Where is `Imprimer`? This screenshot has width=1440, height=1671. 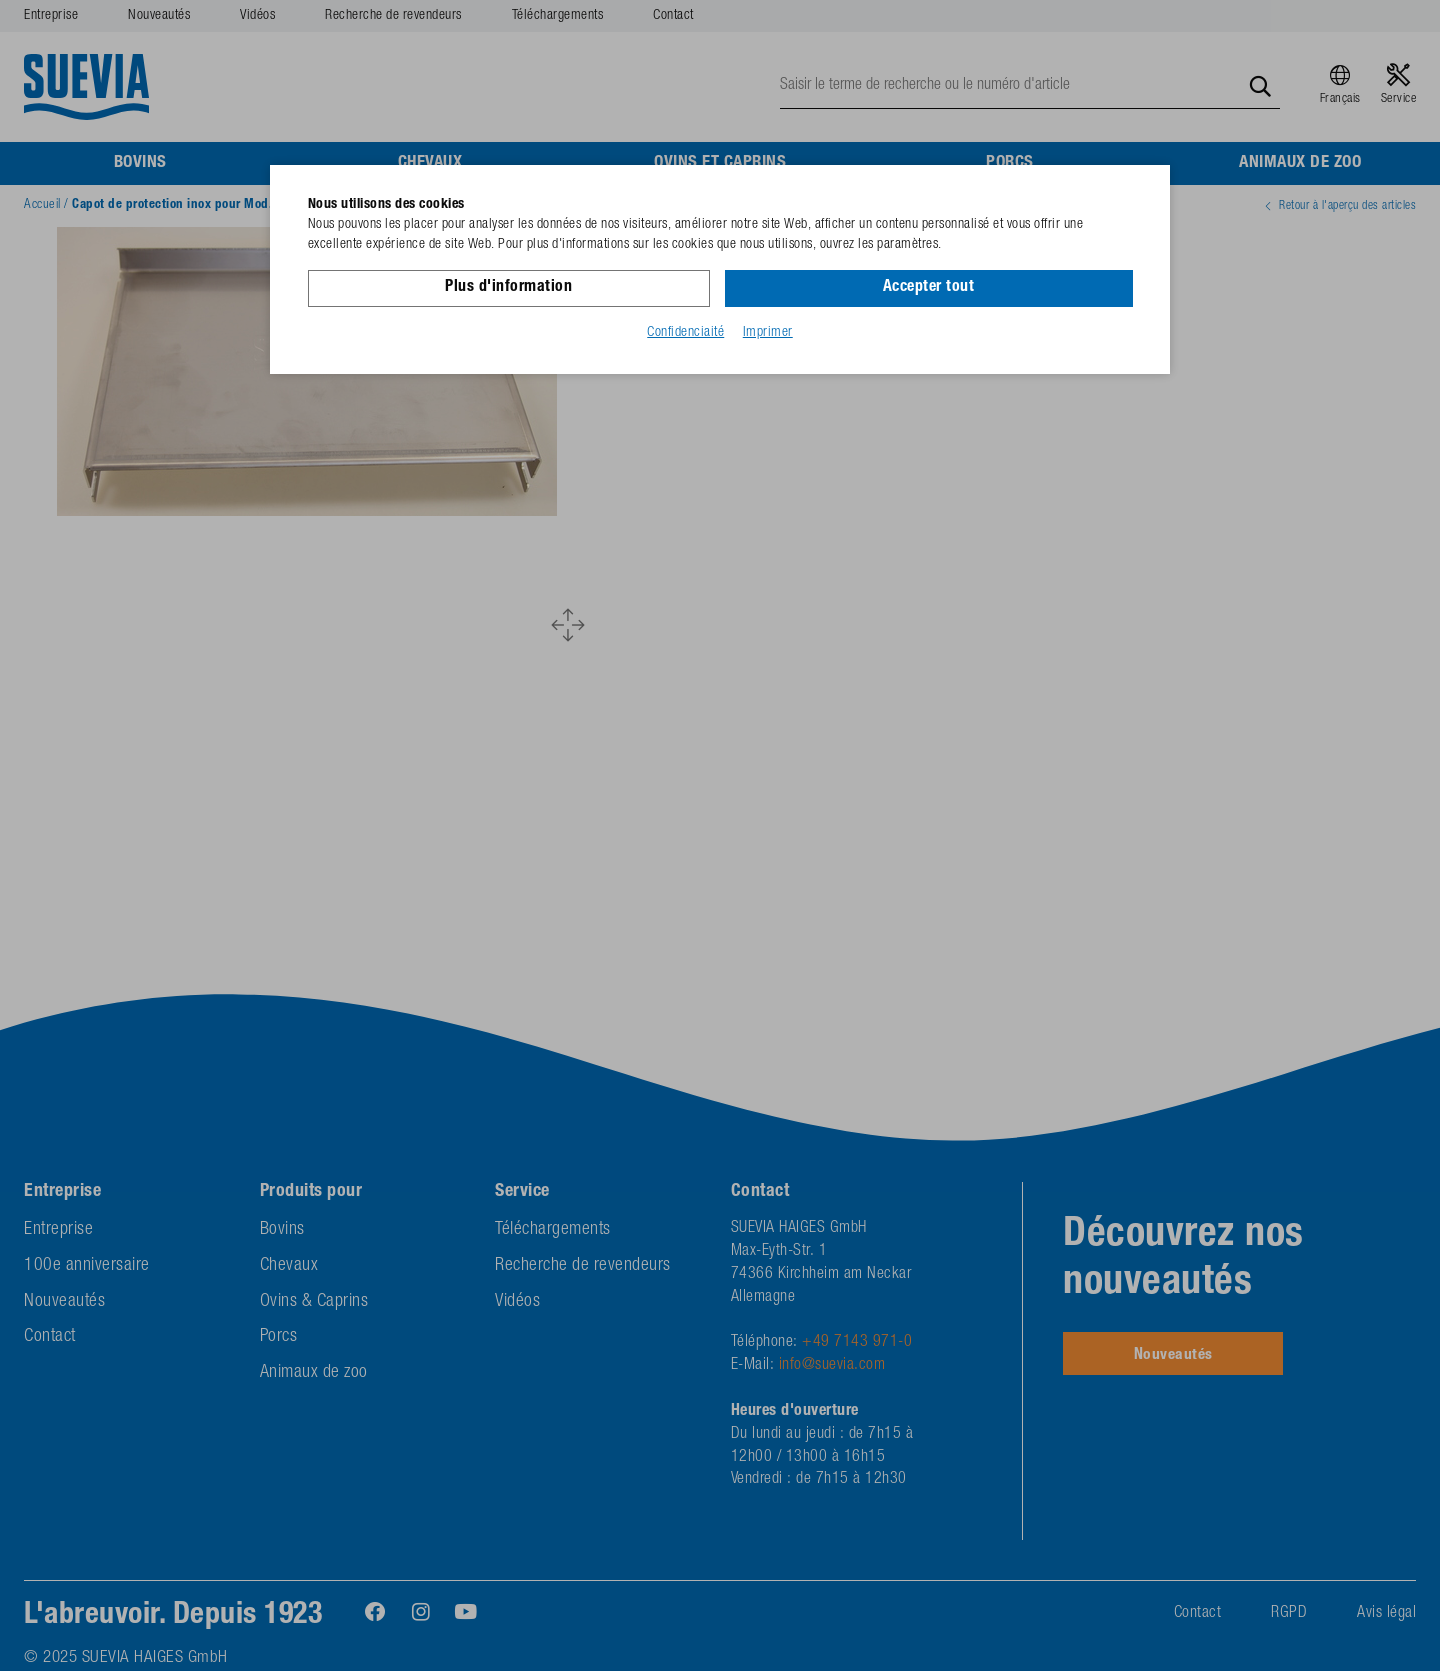 Imprimer is located at coordinates (768, 333).